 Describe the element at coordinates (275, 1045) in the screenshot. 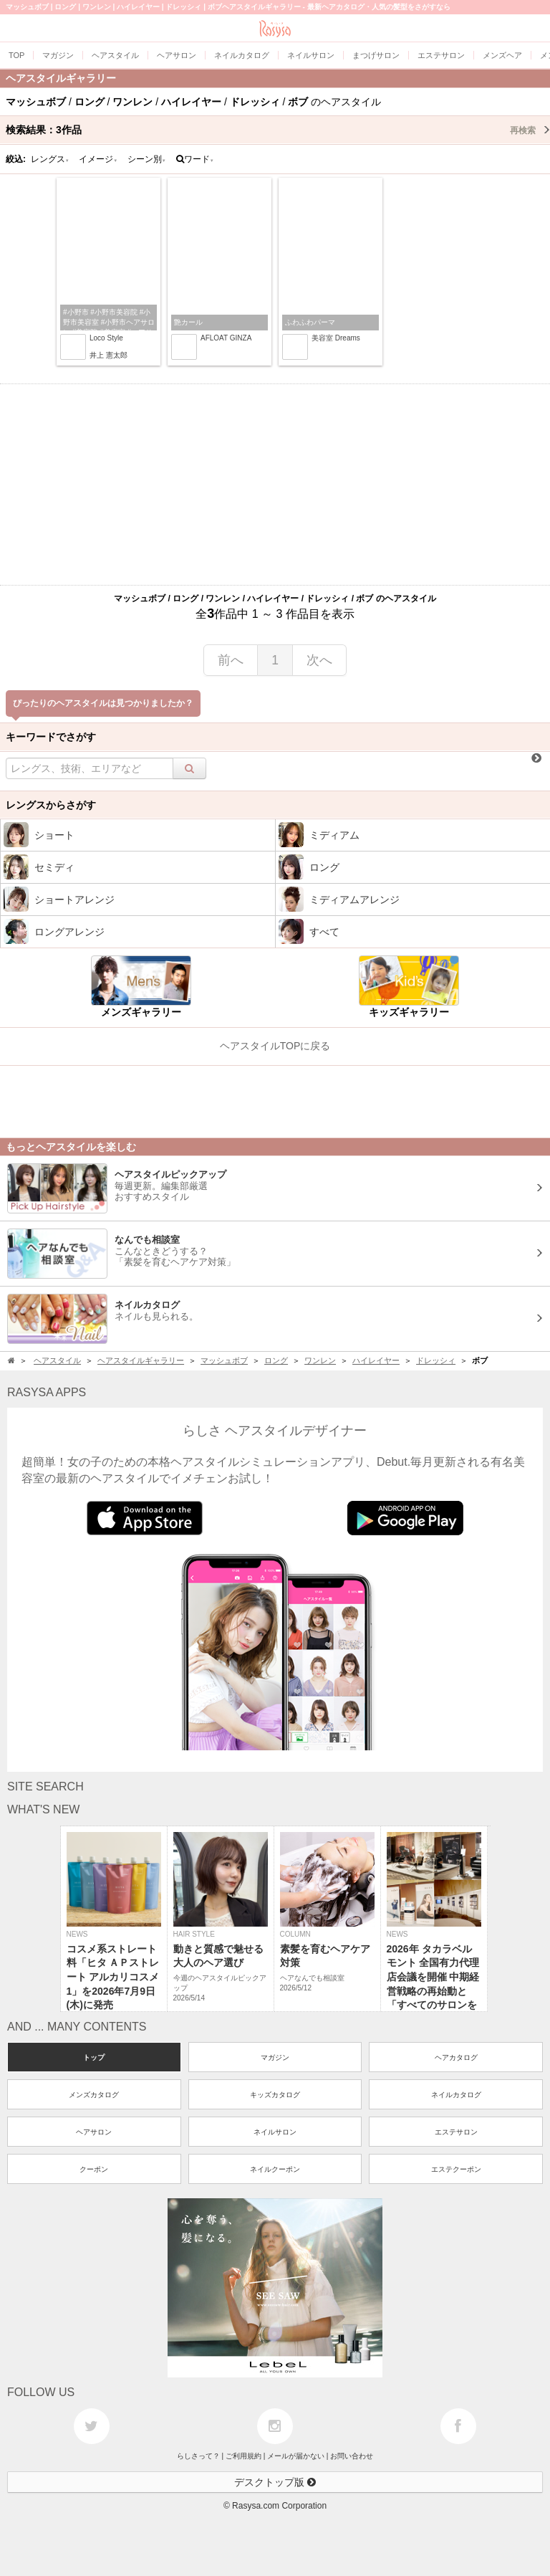

I see `ヘアスタイルTOPに戻る` at that location.